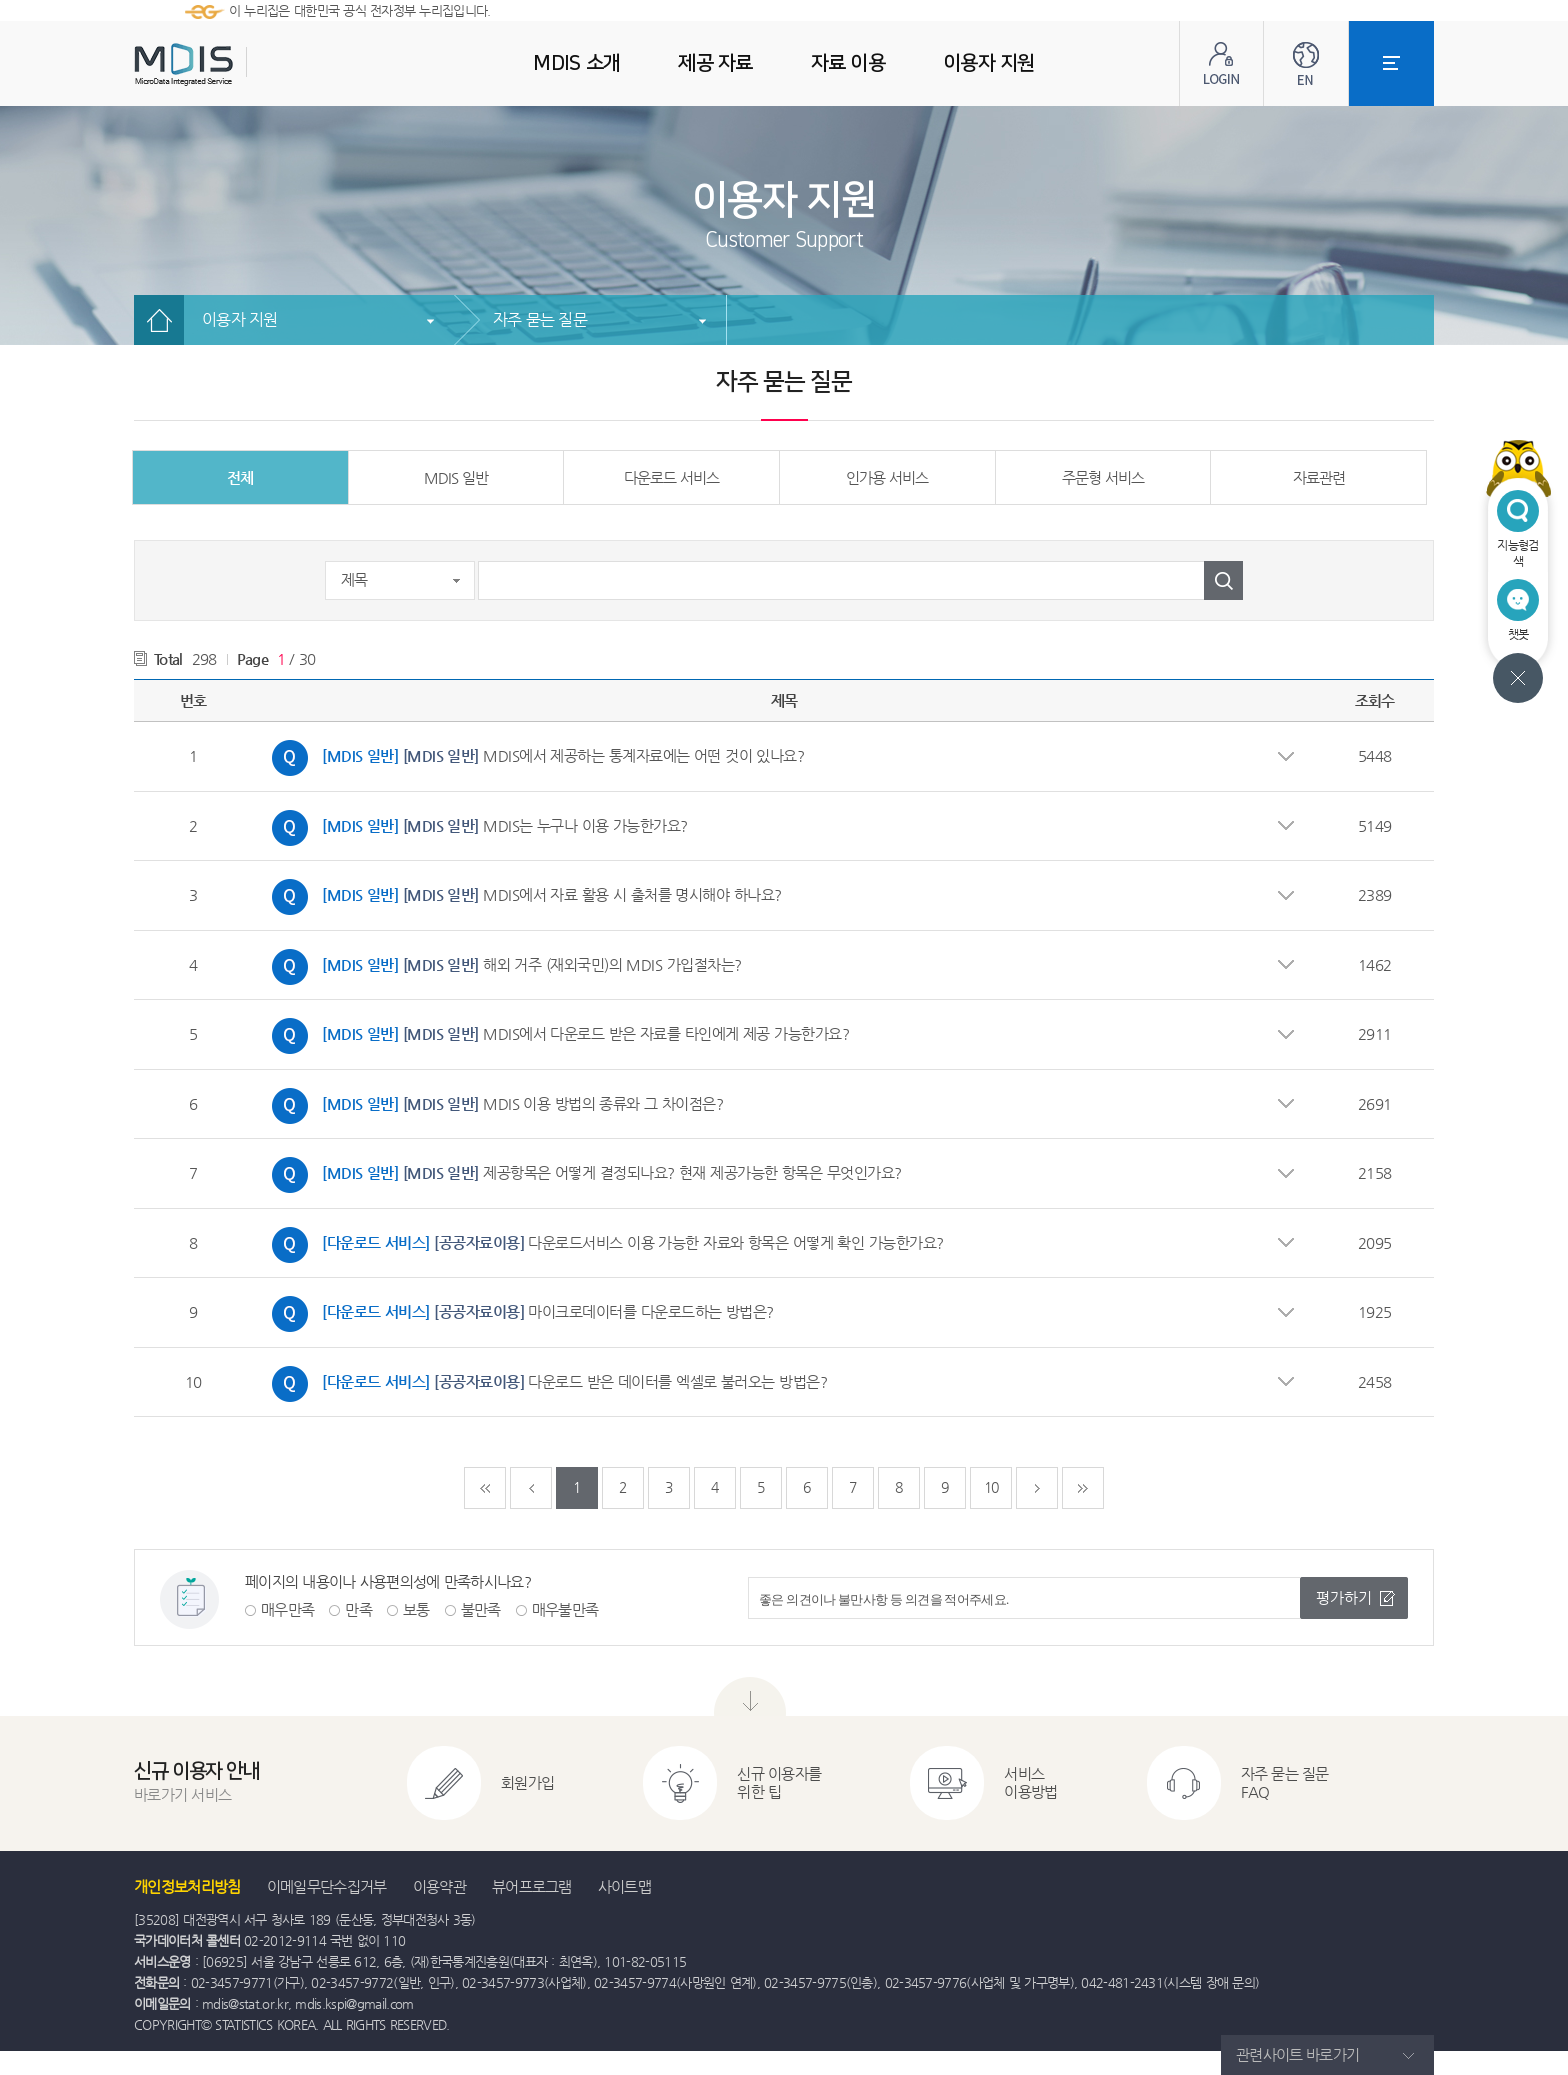 This screenshot has height=2075, width=1568. I want to click on 제공항목은 어떻게 결정되나요? 현재 제공가능한 항목은 무엇인가요?, so click(582, 1175).